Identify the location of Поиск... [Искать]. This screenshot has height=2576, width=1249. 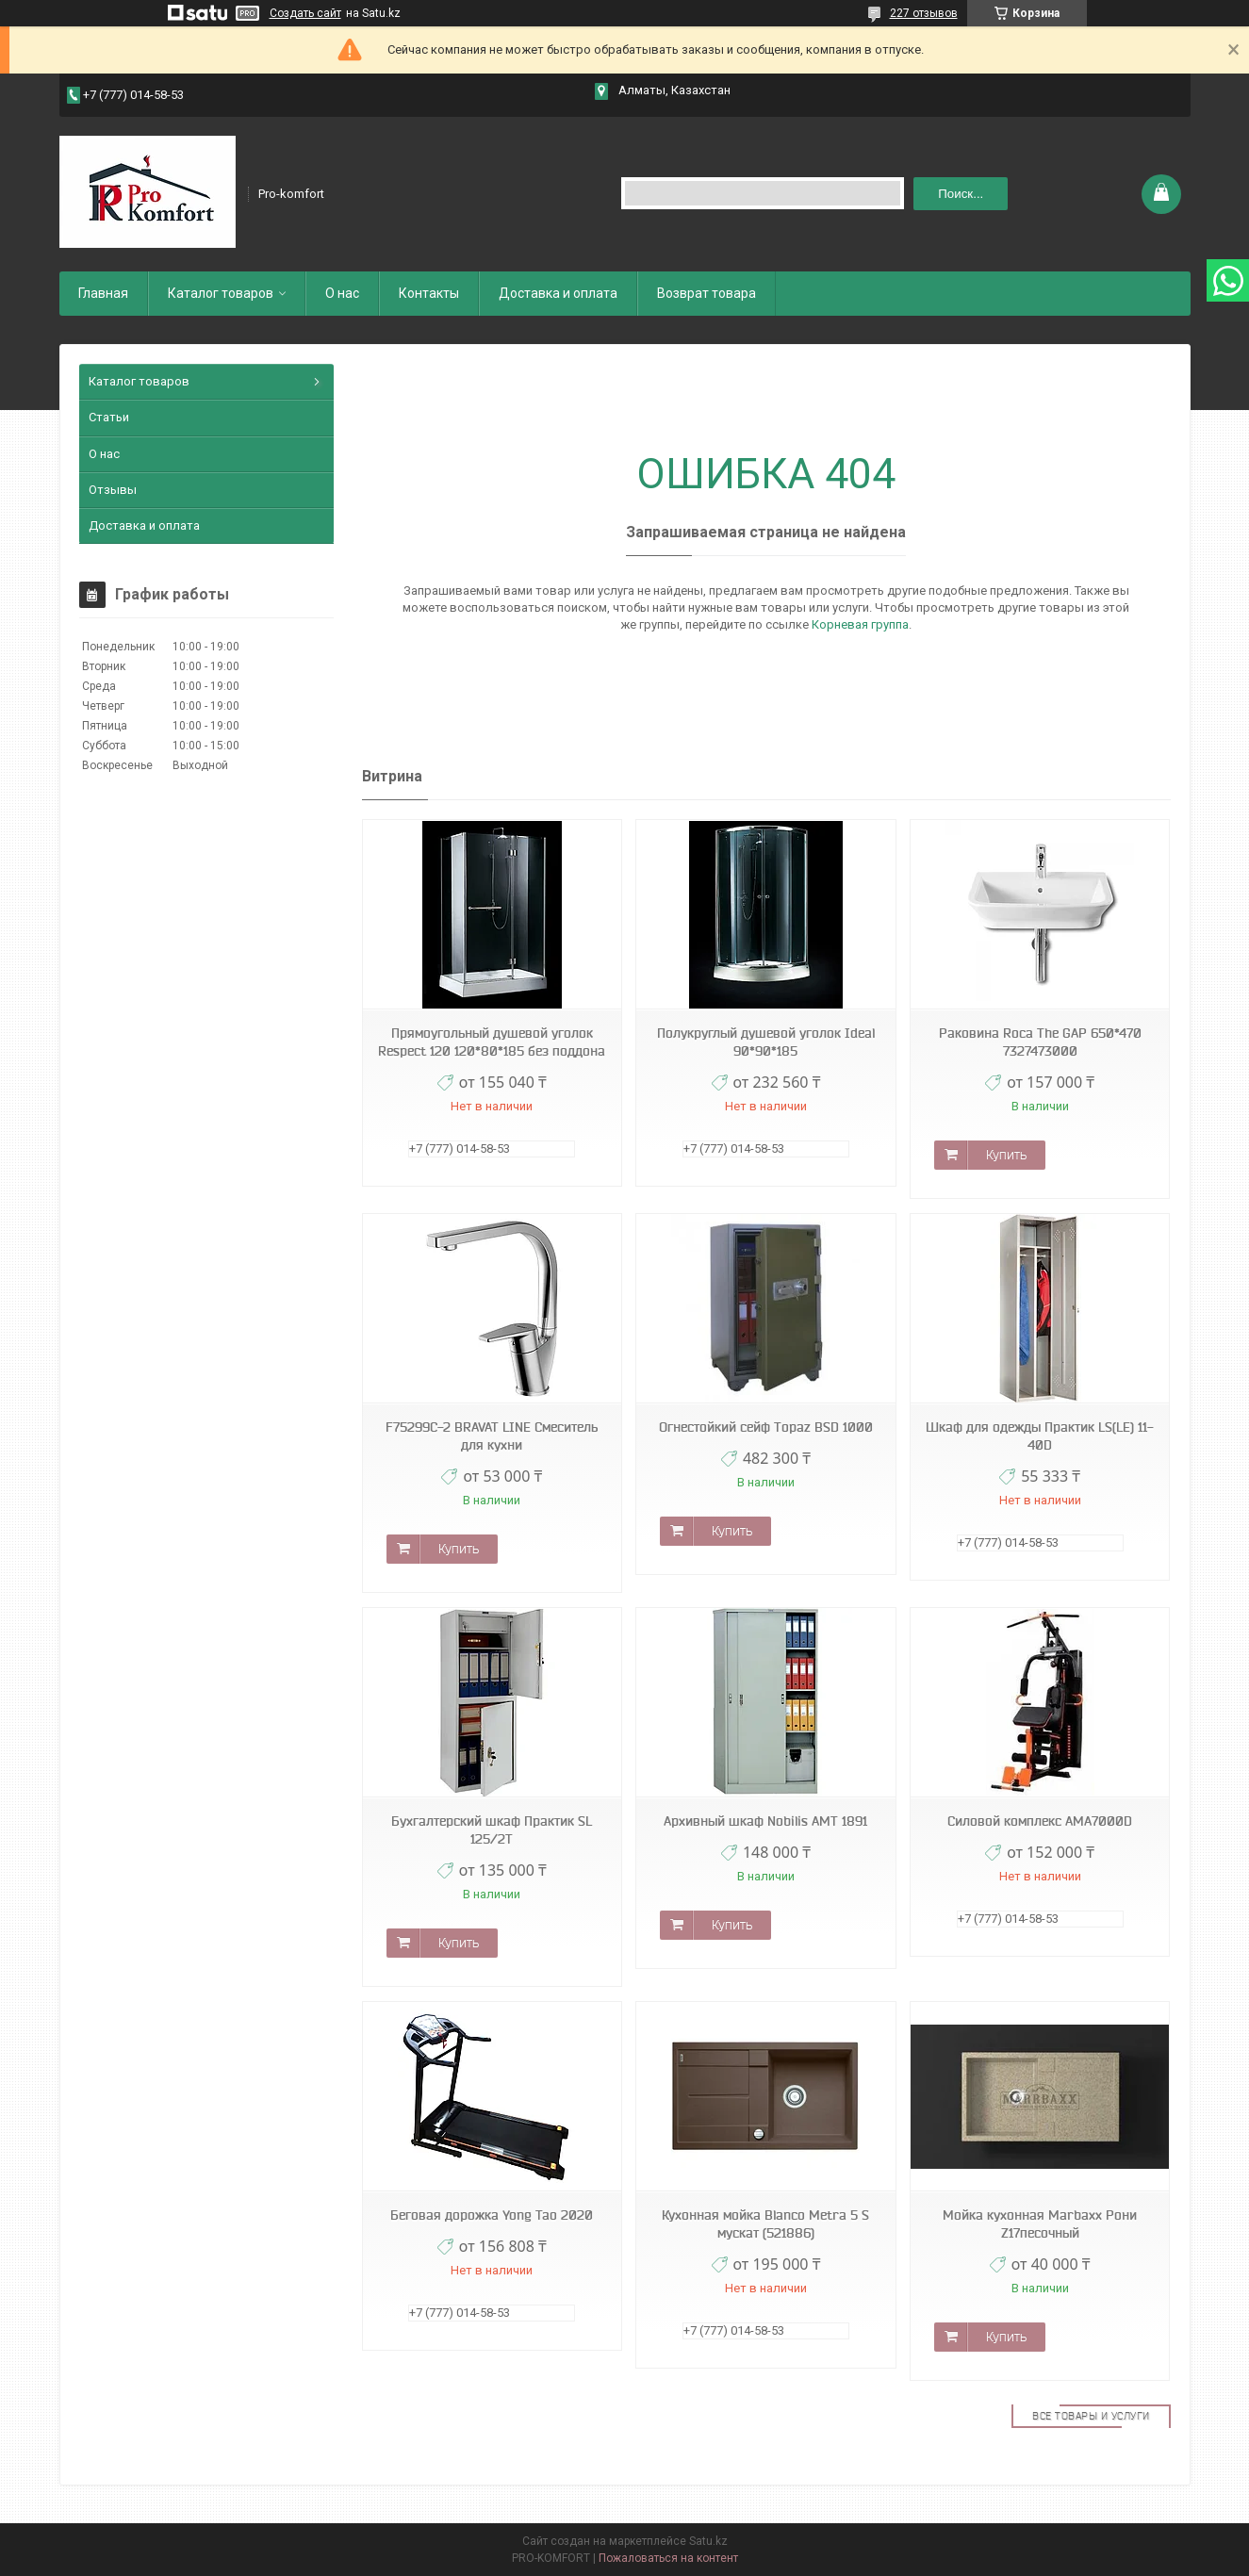
(960, 194).